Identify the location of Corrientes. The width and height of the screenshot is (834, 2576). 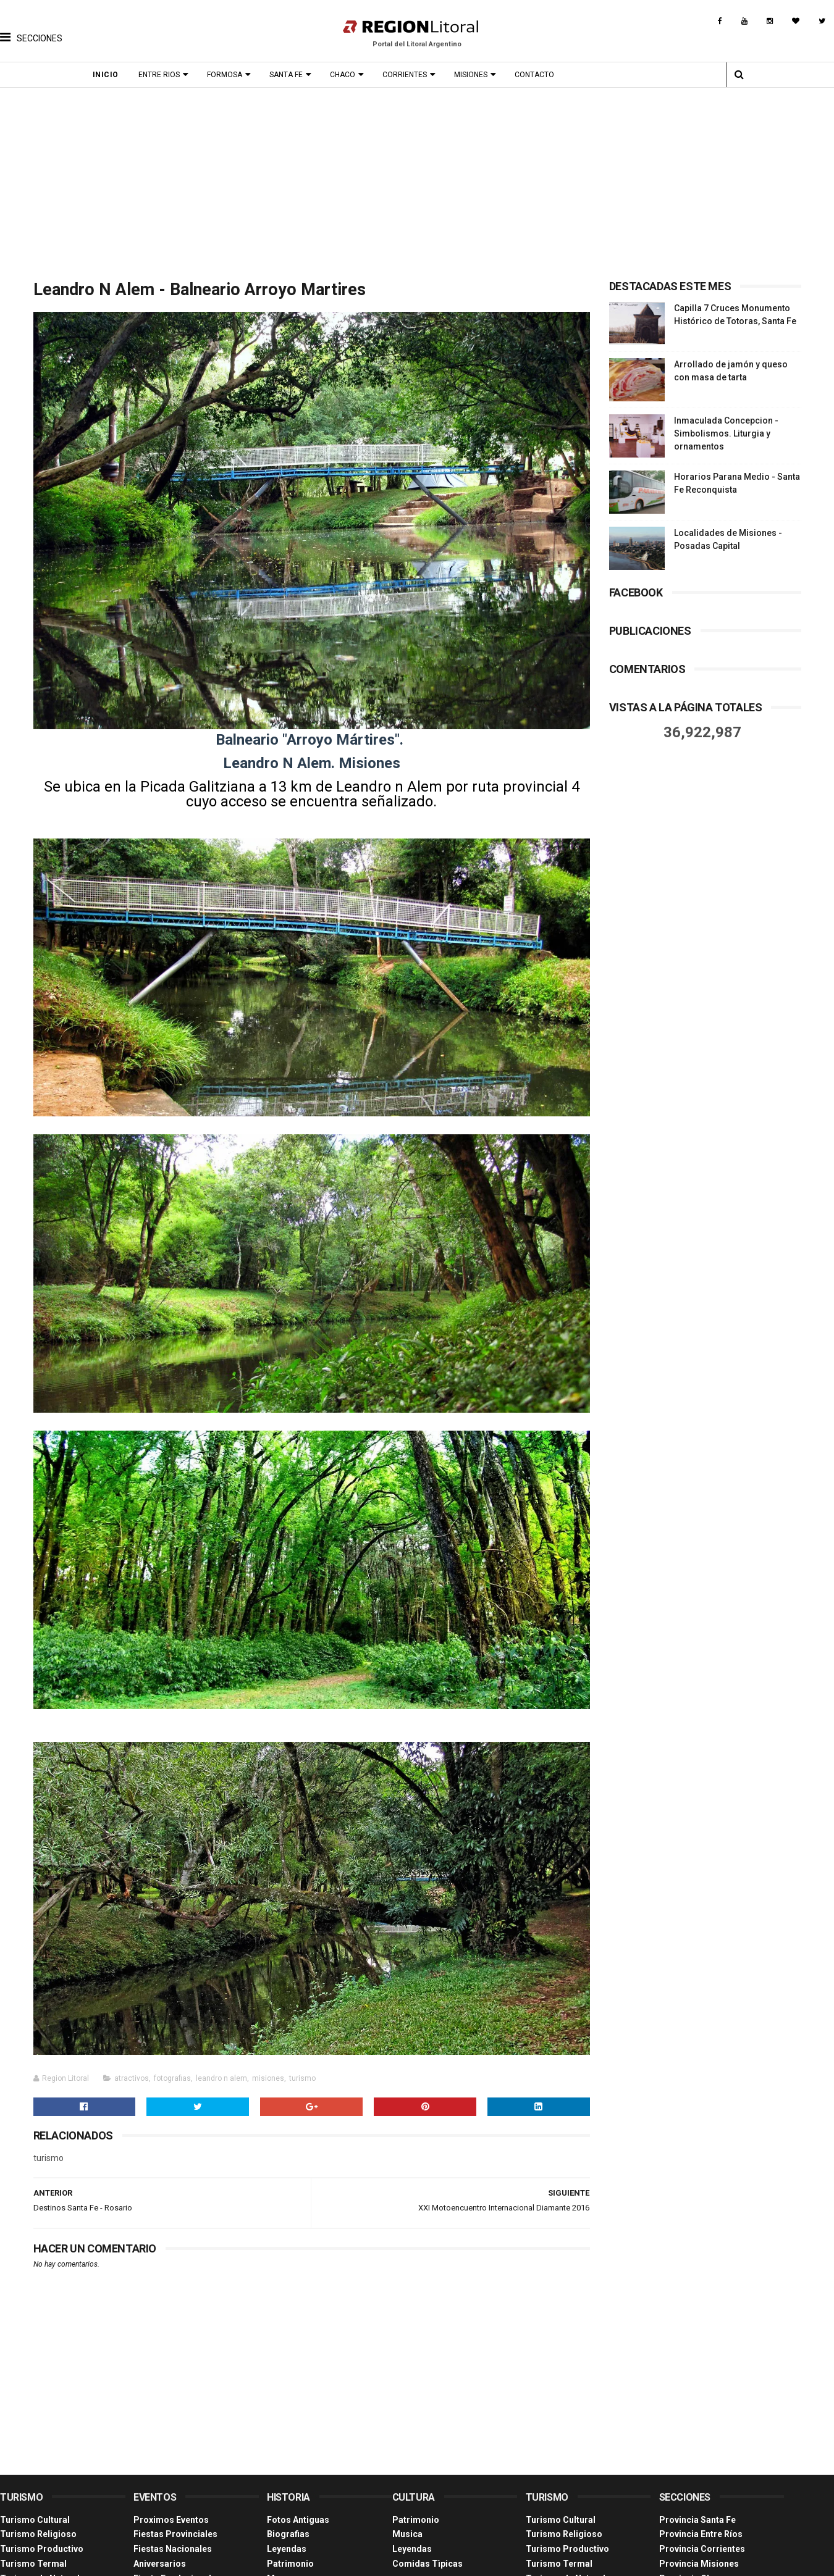
(404, 74).